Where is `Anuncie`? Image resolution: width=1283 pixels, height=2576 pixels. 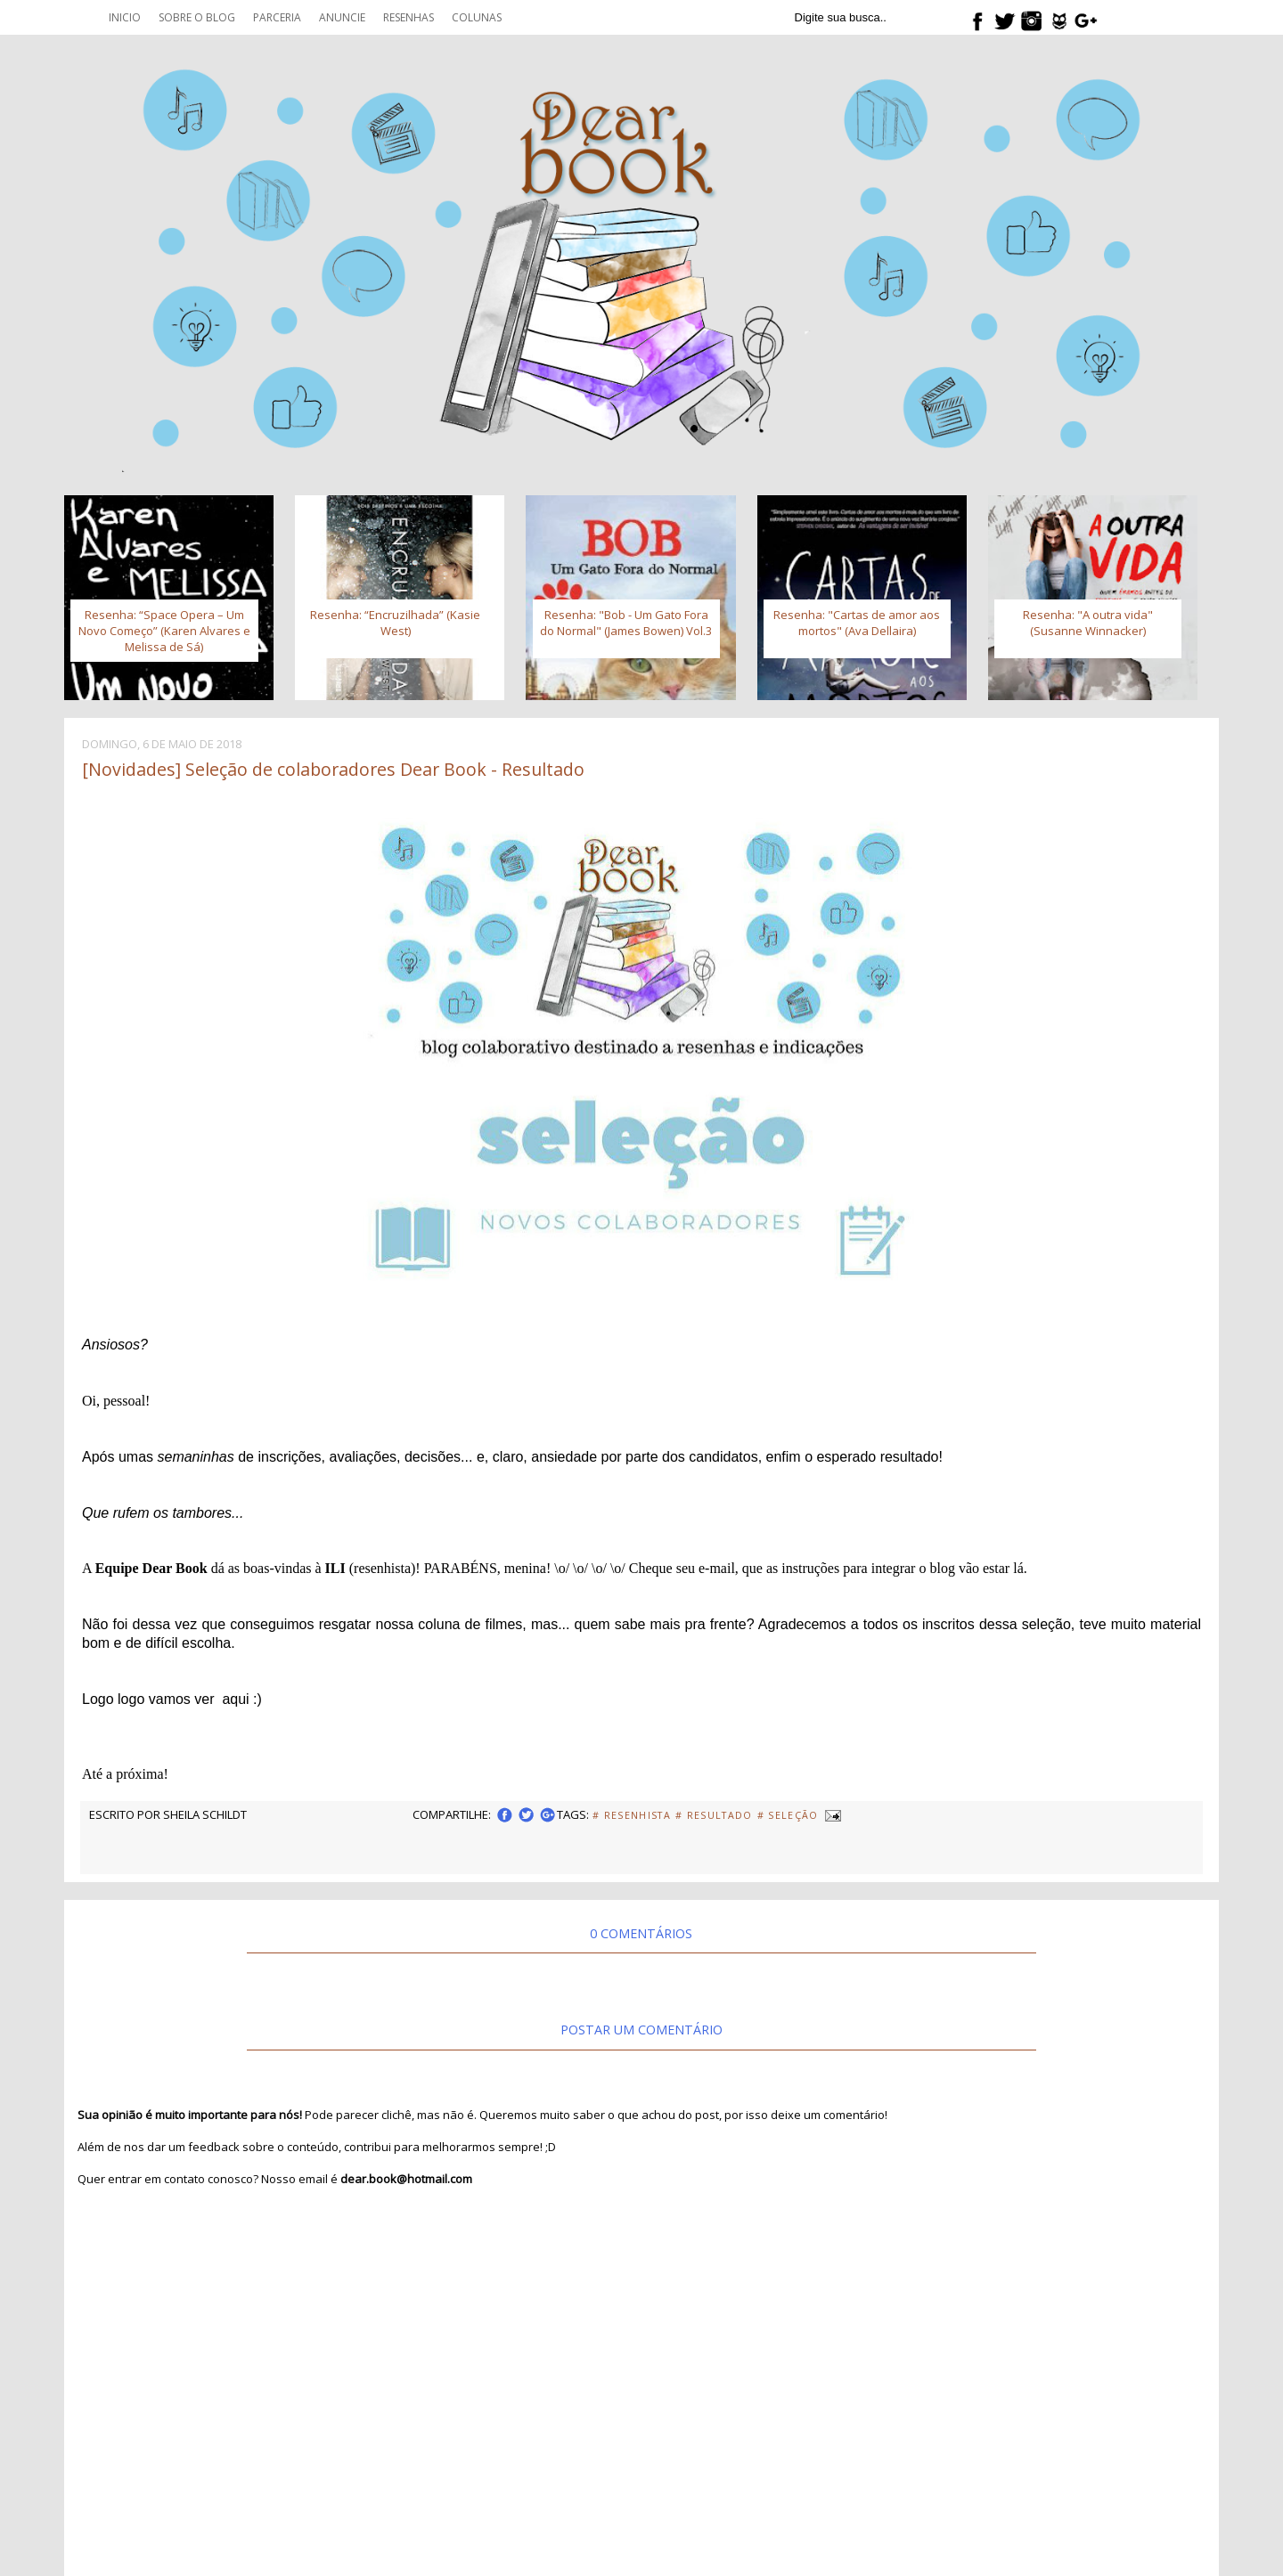
Anuncie is located at coordinates (342, 17).